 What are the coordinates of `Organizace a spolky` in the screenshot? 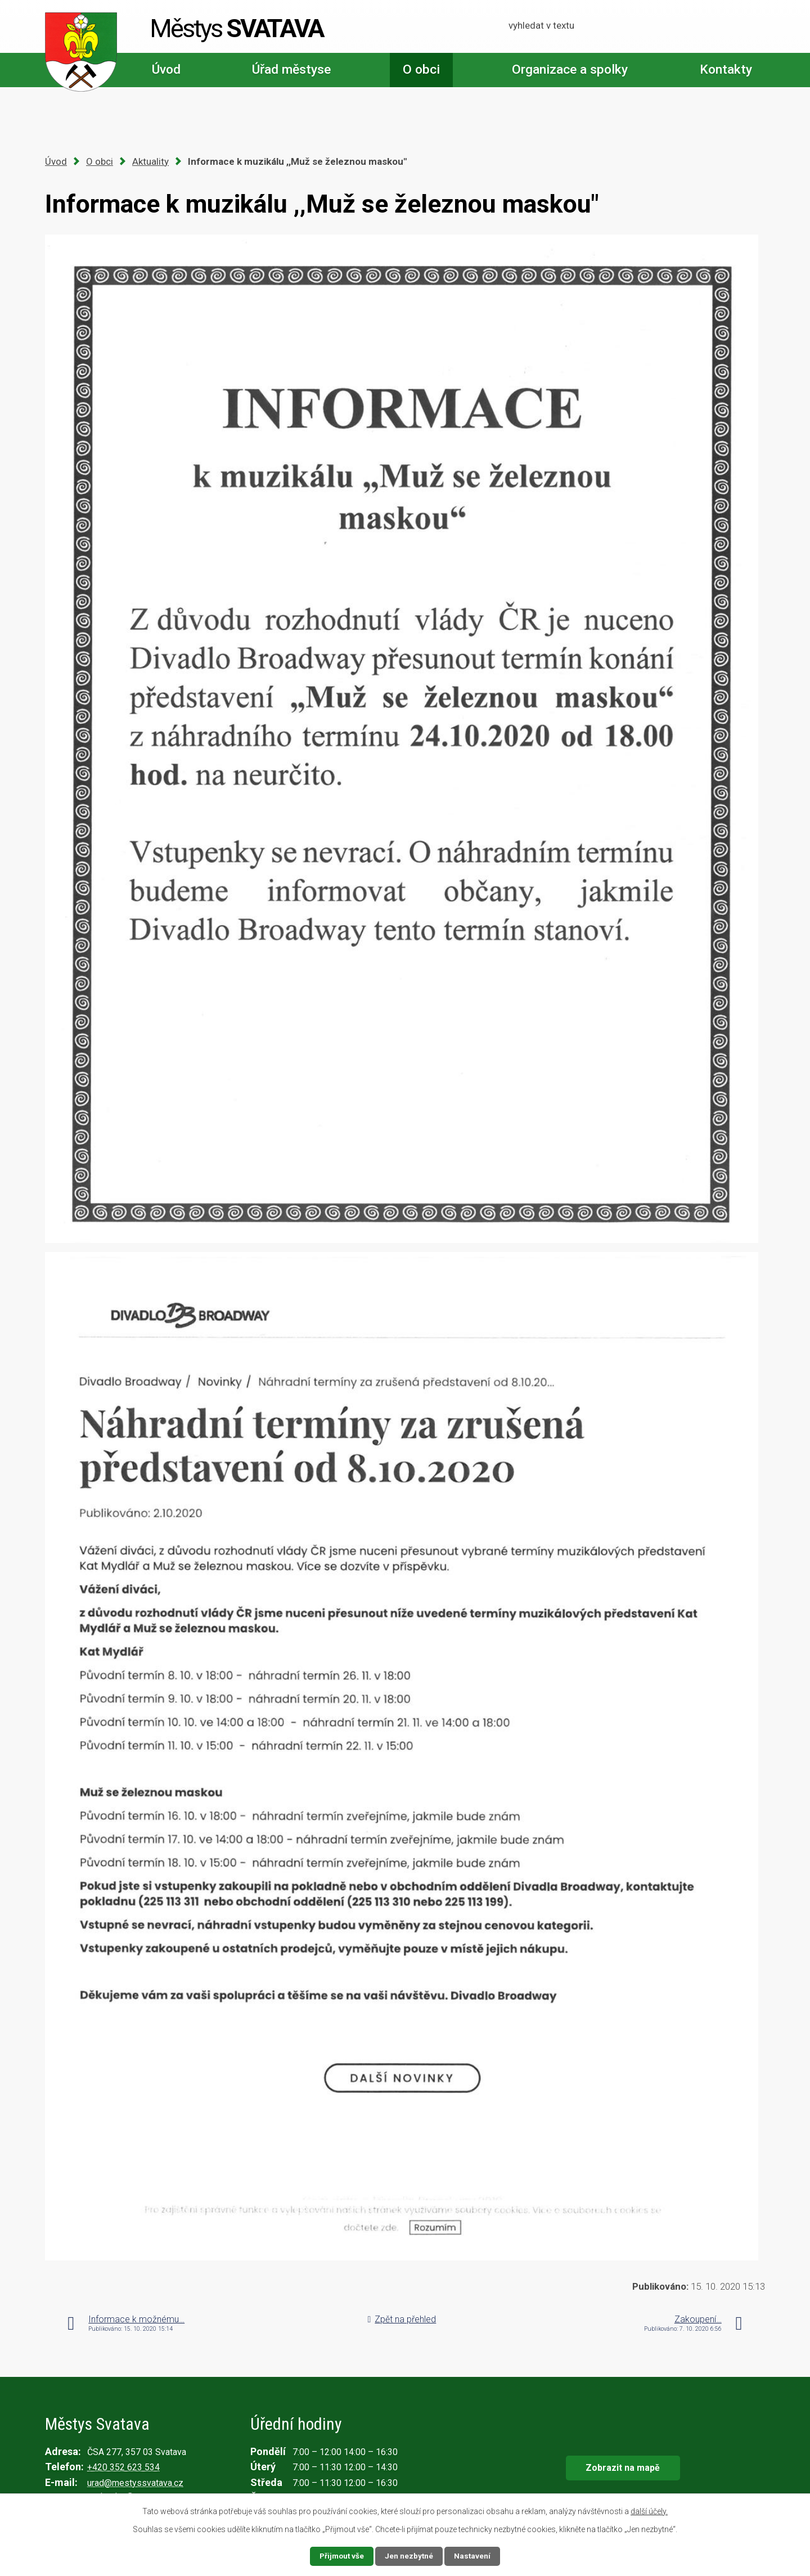 It's located at (570, 69).